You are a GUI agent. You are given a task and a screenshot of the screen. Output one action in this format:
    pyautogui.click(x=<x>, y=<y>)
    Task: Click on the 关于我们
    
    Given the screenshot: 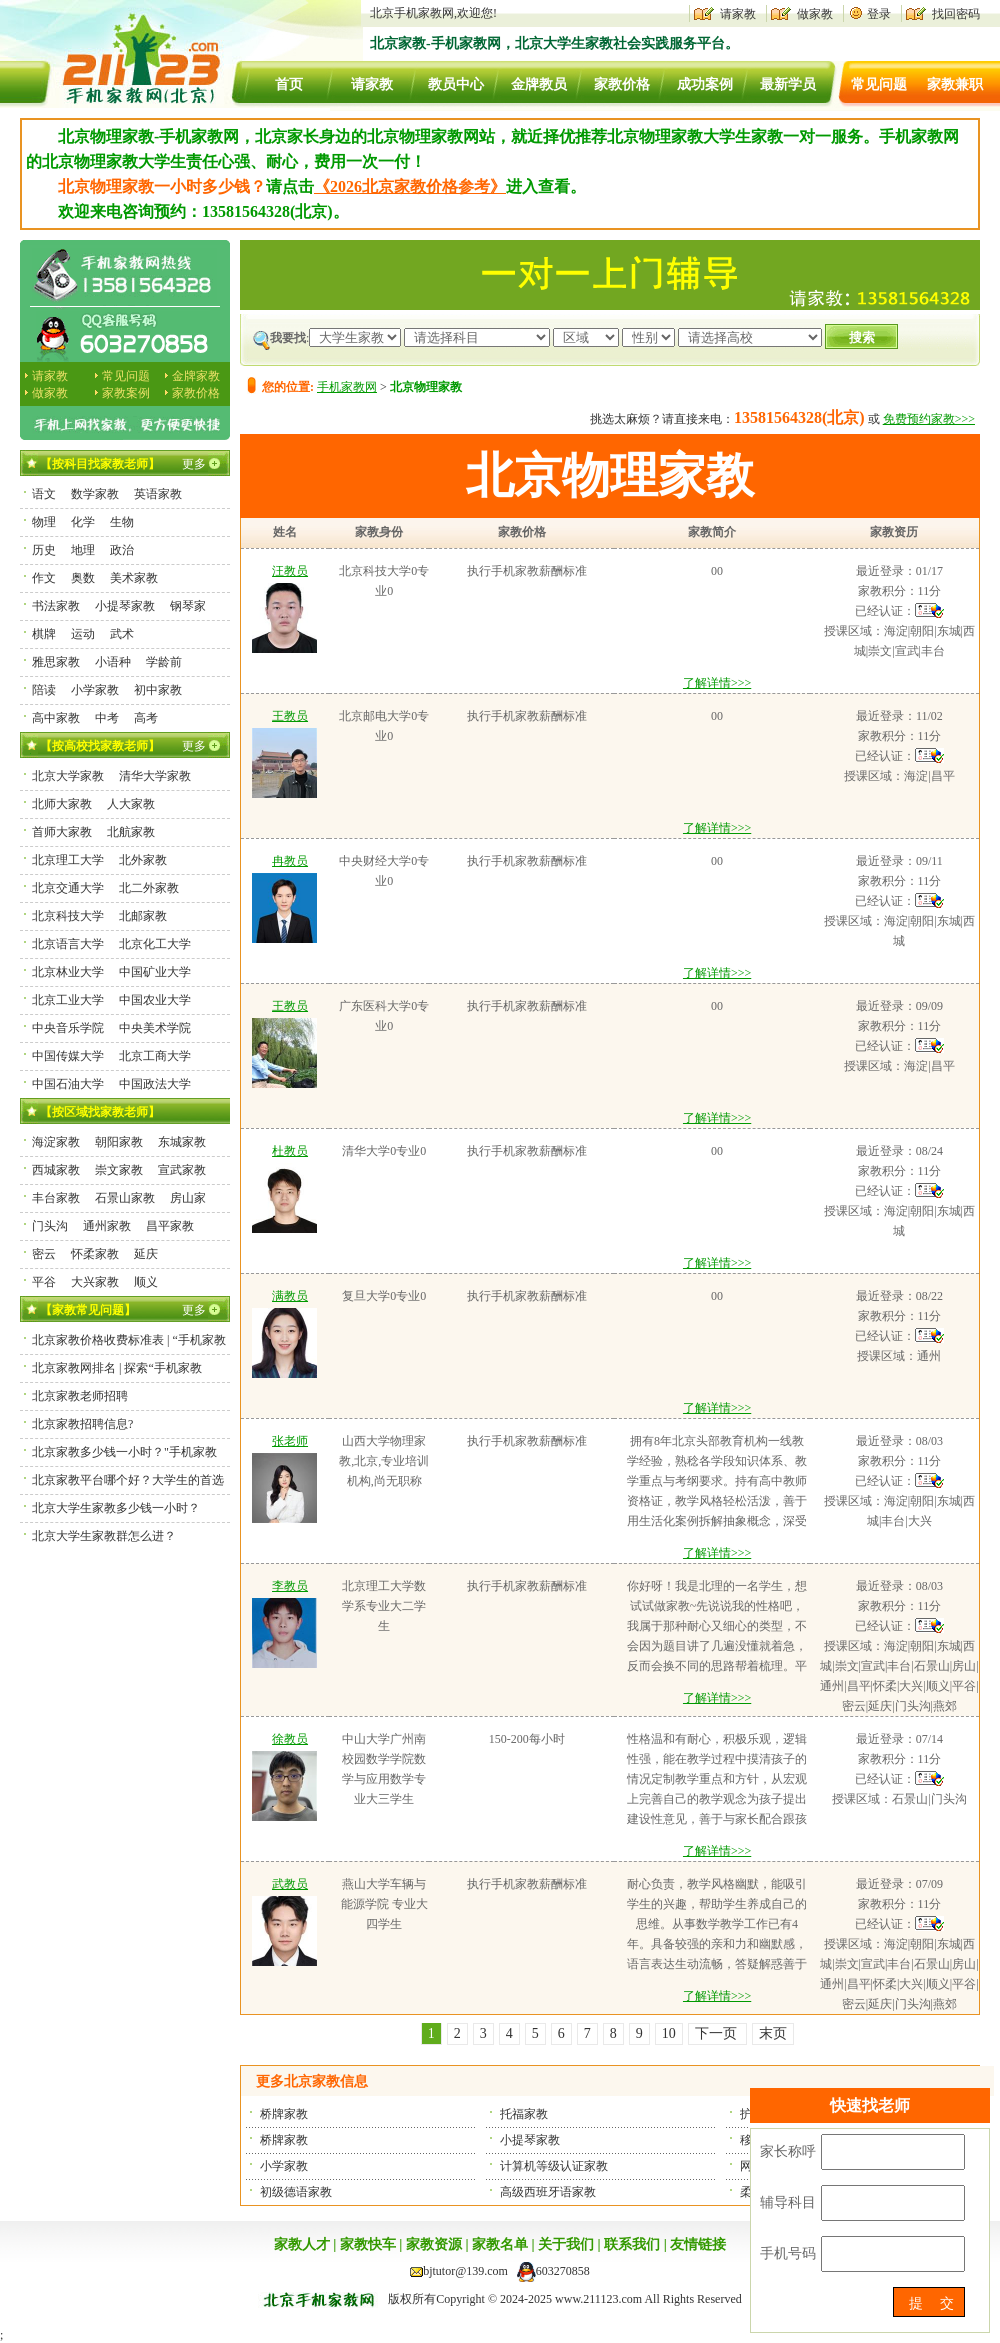 What is the action you would take?
    pyautogui.click(x=566, y=2244)
    